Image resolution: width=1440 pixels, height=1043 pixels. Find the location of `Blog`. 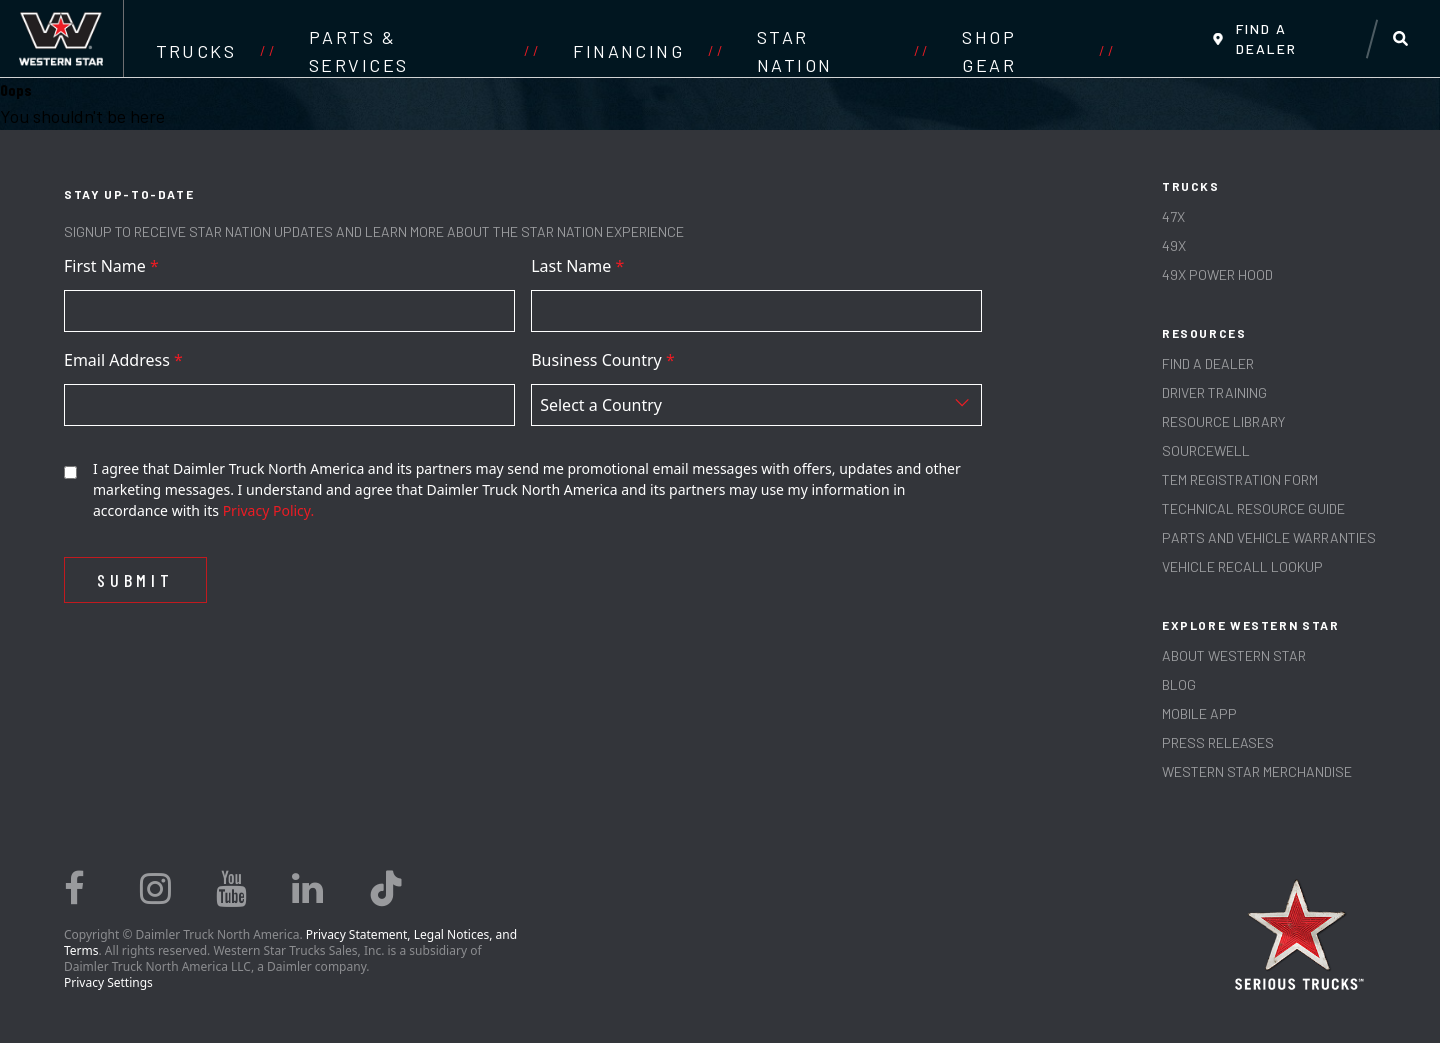

Blog is located at coordinates (1179, 684).